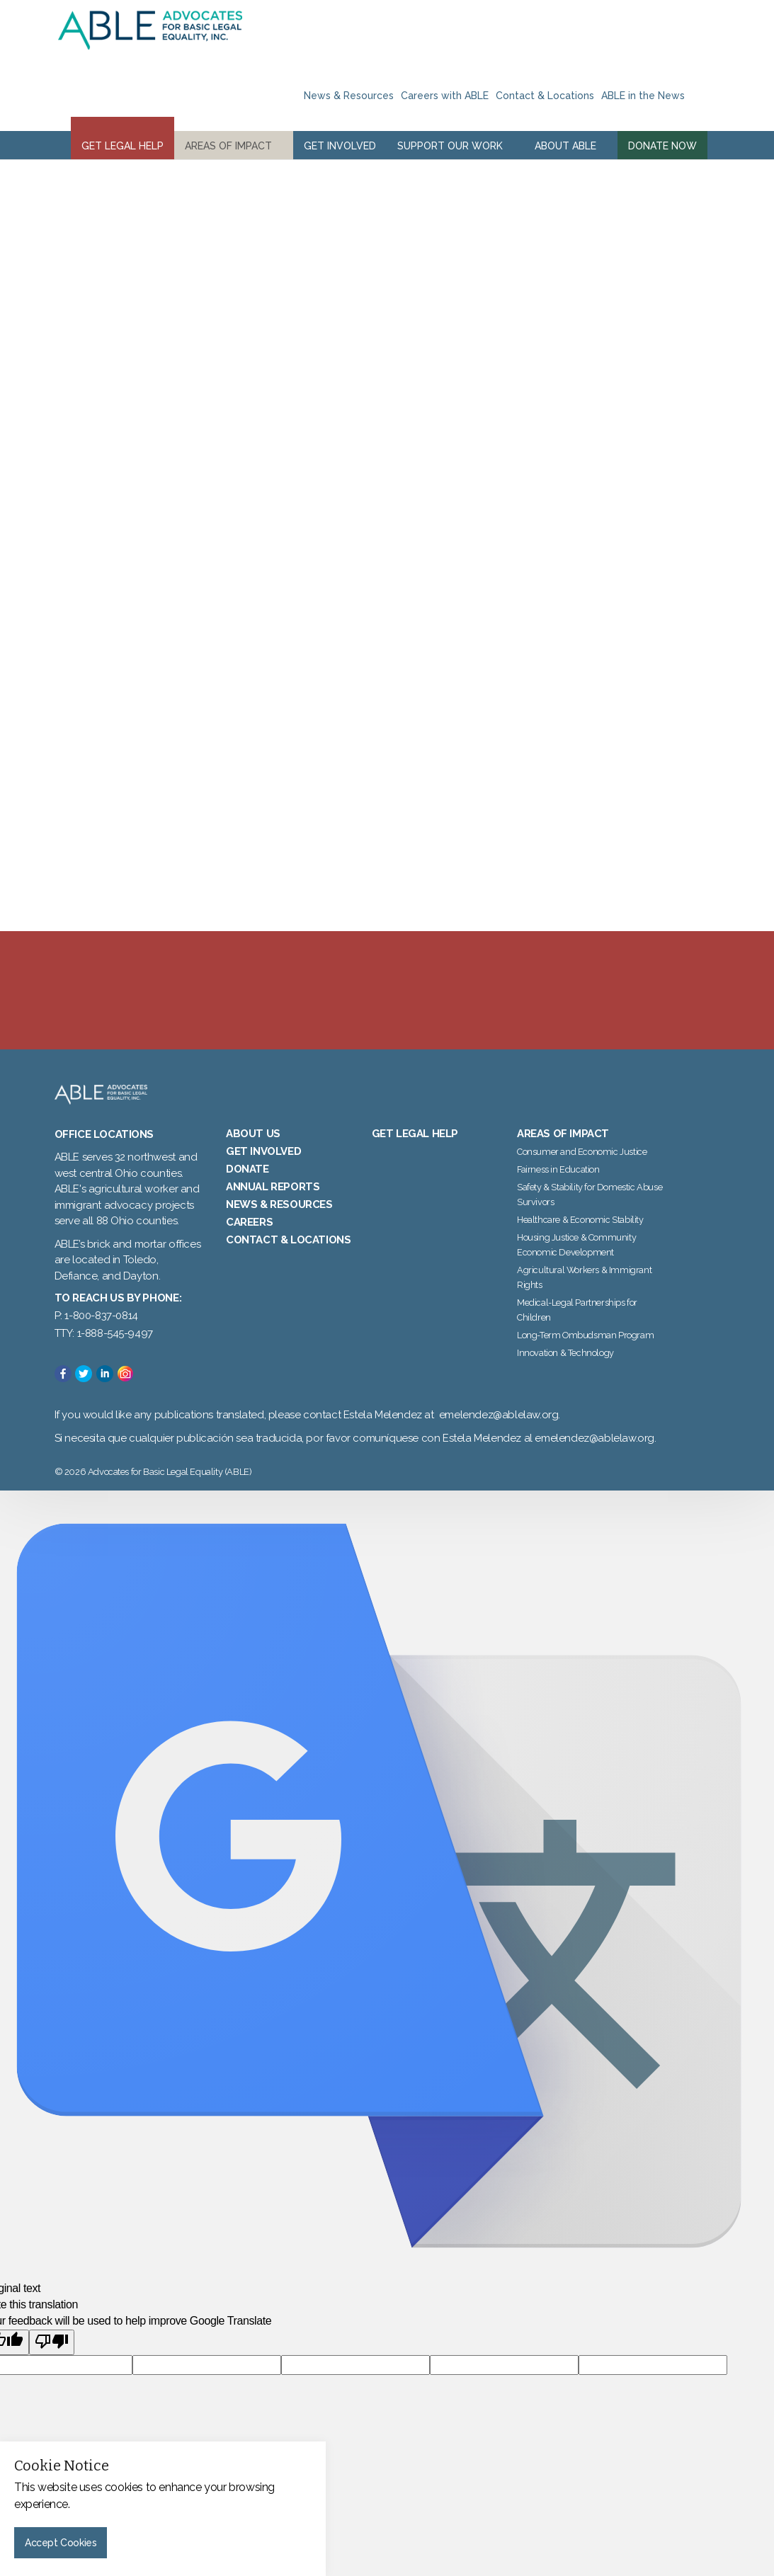 The width and height of the screenshot is (774, 2576). What do you see at coordinates (247, 1190) in the screenshot?
I see `Donate` at bounding box center [247, 1190].